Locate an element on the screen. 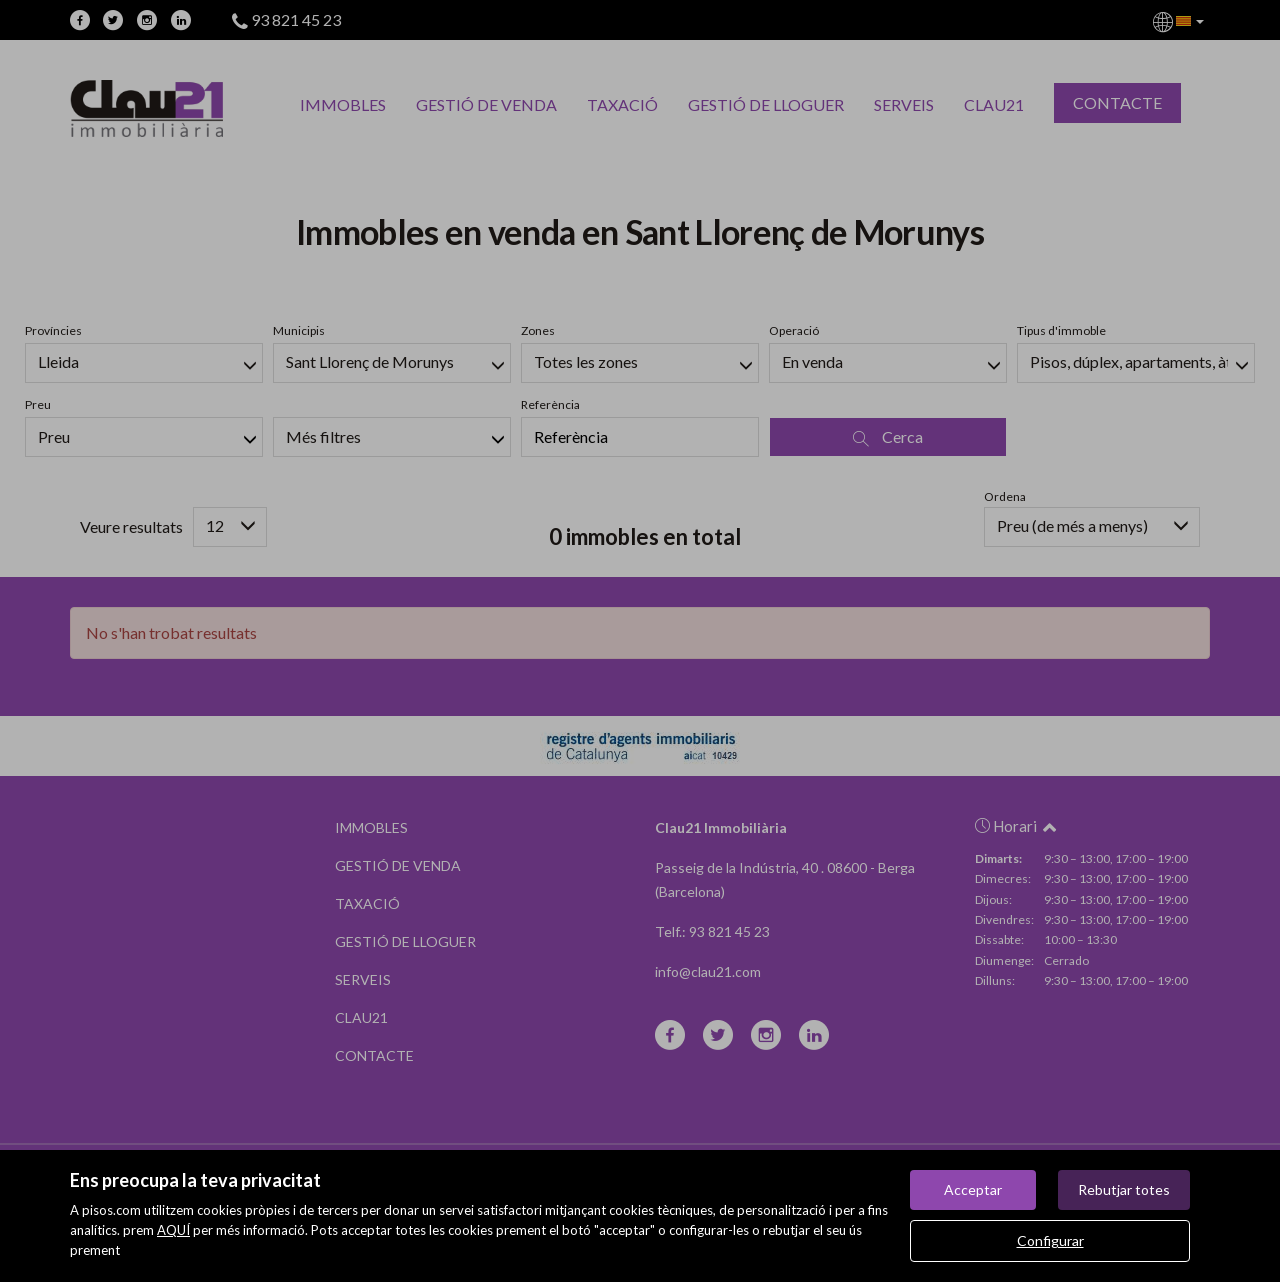 This screenshot has height=1282, width=1280. Configurar is located at coordinates (1050, 1240).